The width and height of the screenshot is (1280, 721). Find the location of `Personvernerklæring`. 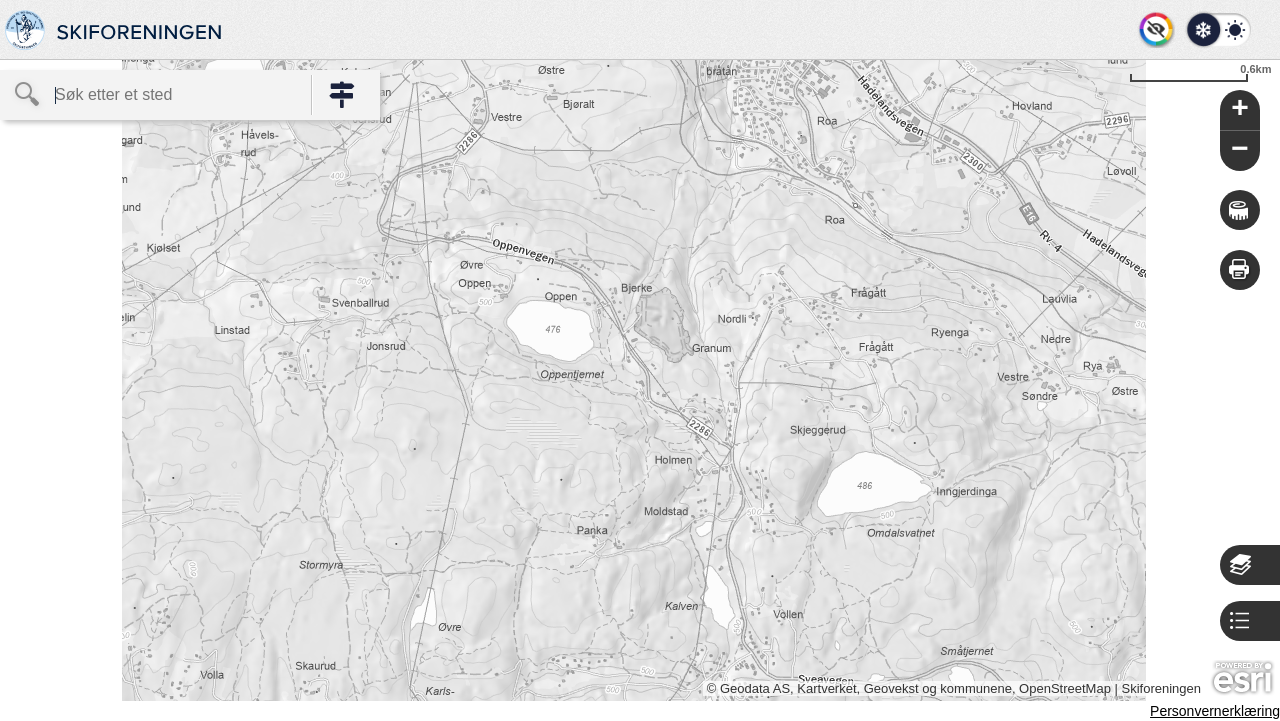

Personvernerklæring is located at coordinates (1215, 711).